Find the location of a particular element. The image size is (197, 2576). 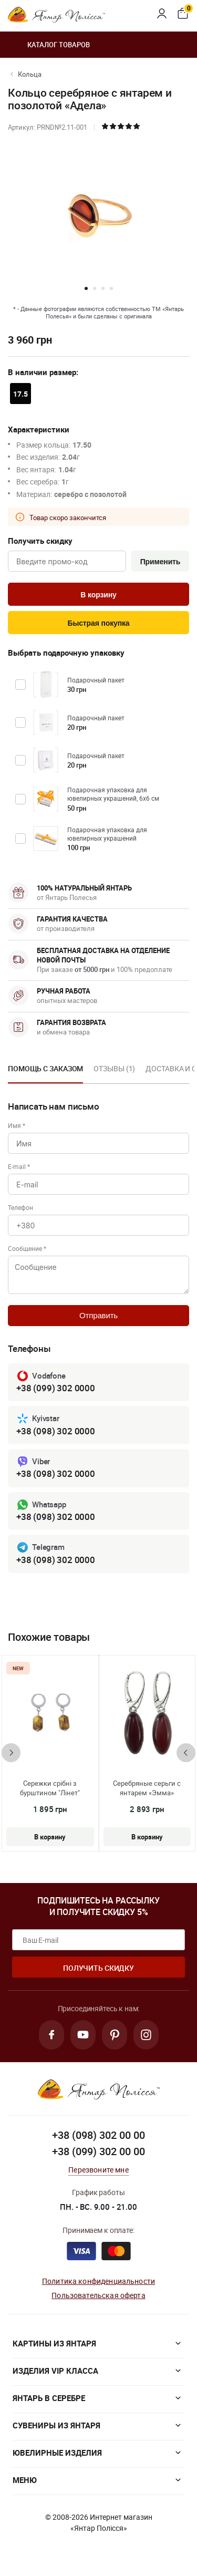

[option] is located at coordinates (45, 1071).